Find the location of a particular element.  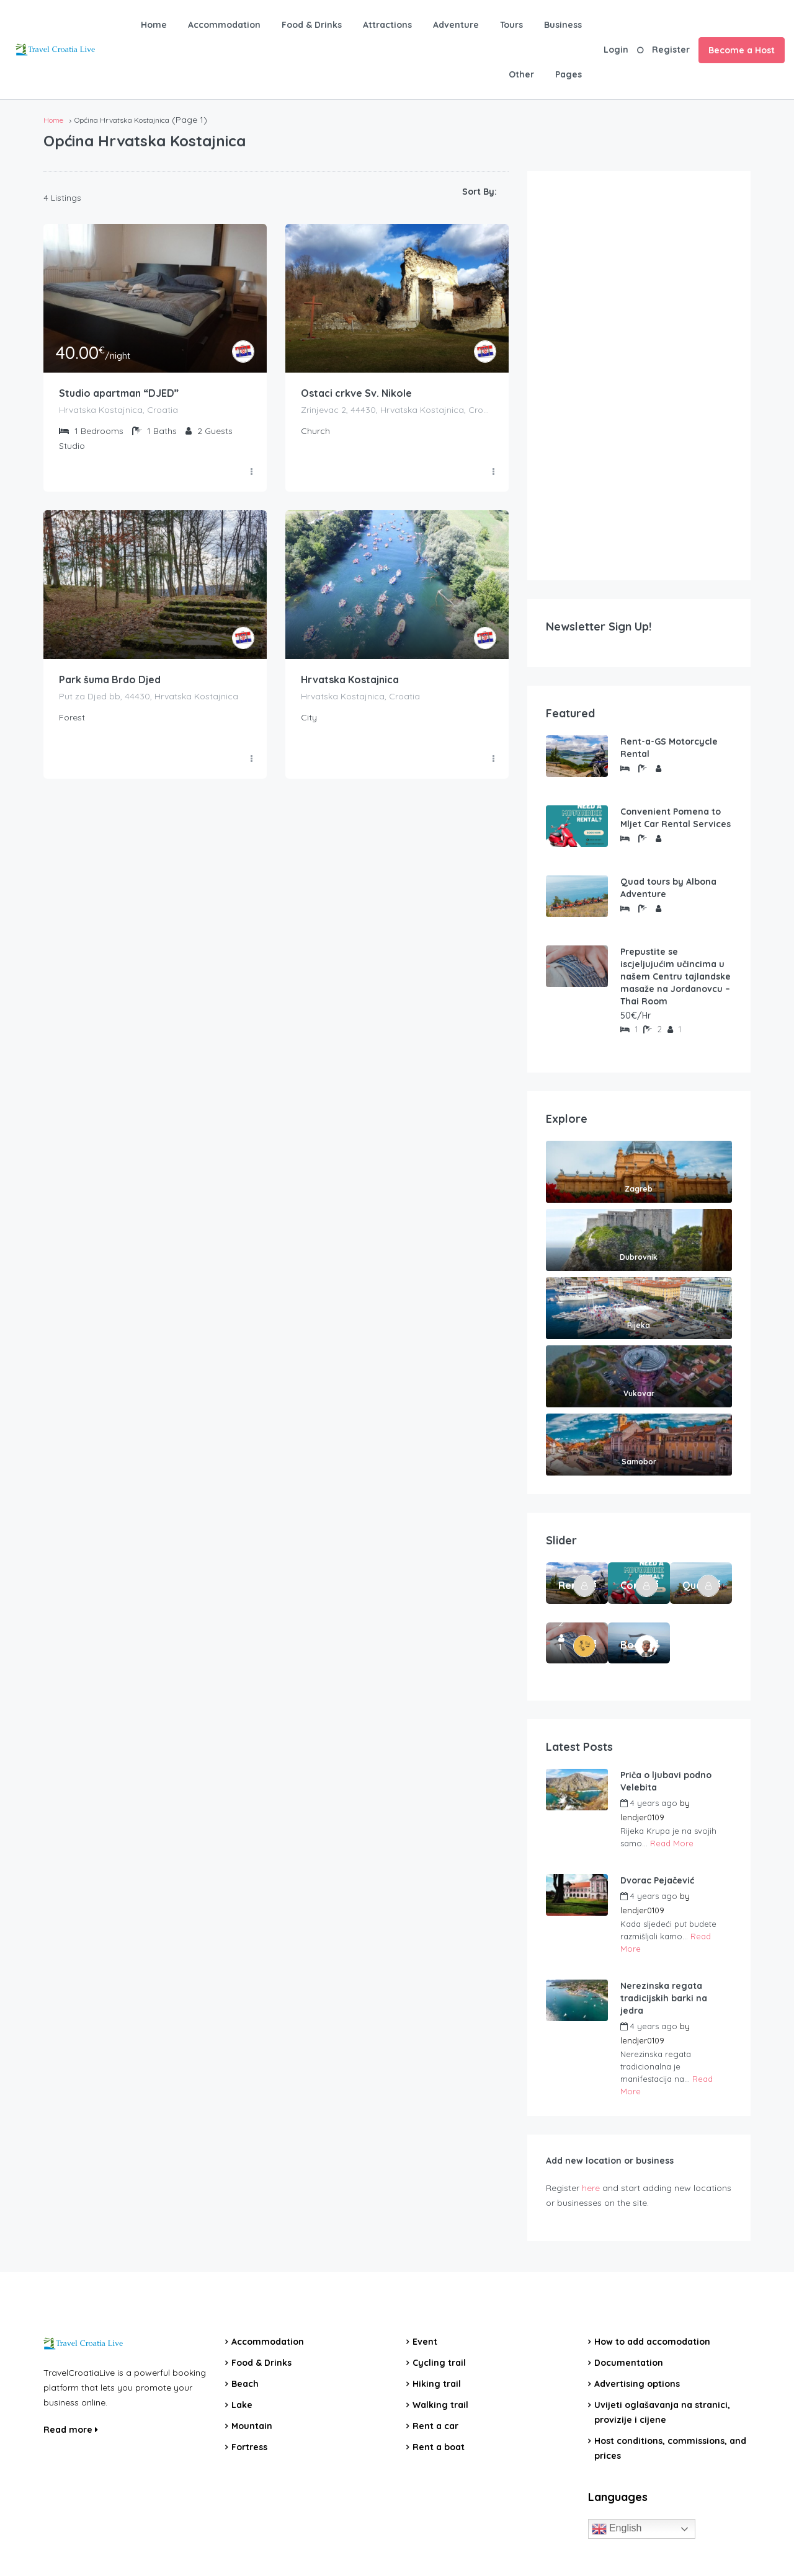

Walking trail is located at coordinates (440, 2404).